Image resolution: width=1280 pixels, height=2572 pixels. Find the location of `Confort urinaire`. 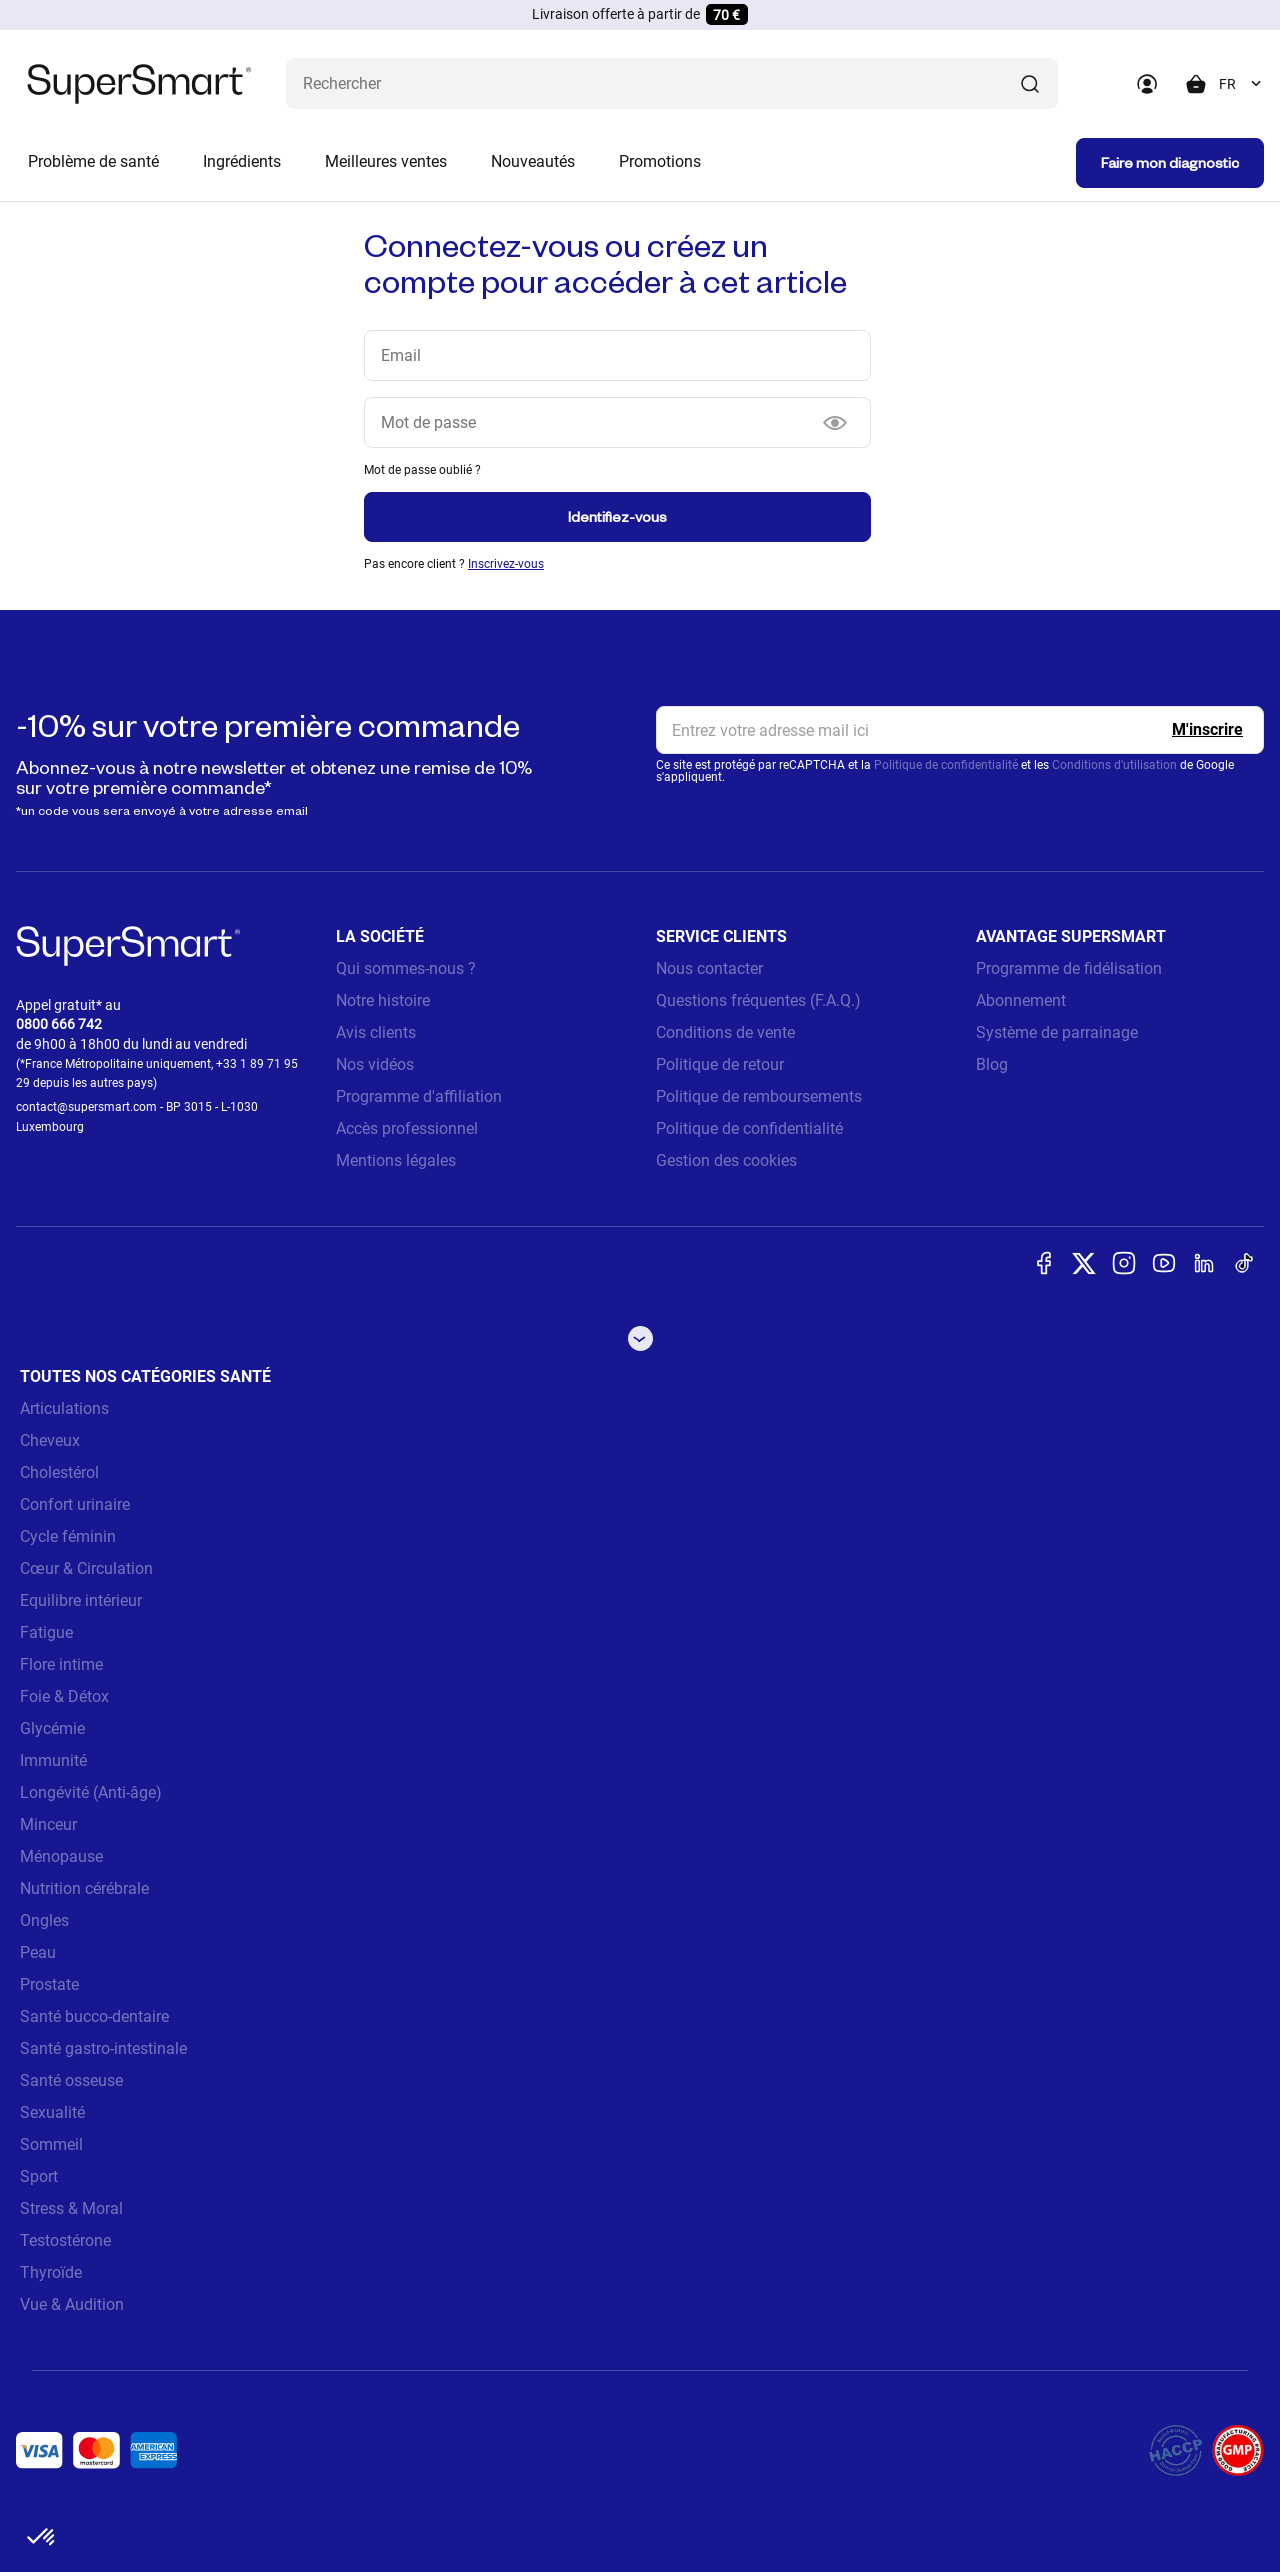

Confort urinaire is located at coordinates (75, 1504).